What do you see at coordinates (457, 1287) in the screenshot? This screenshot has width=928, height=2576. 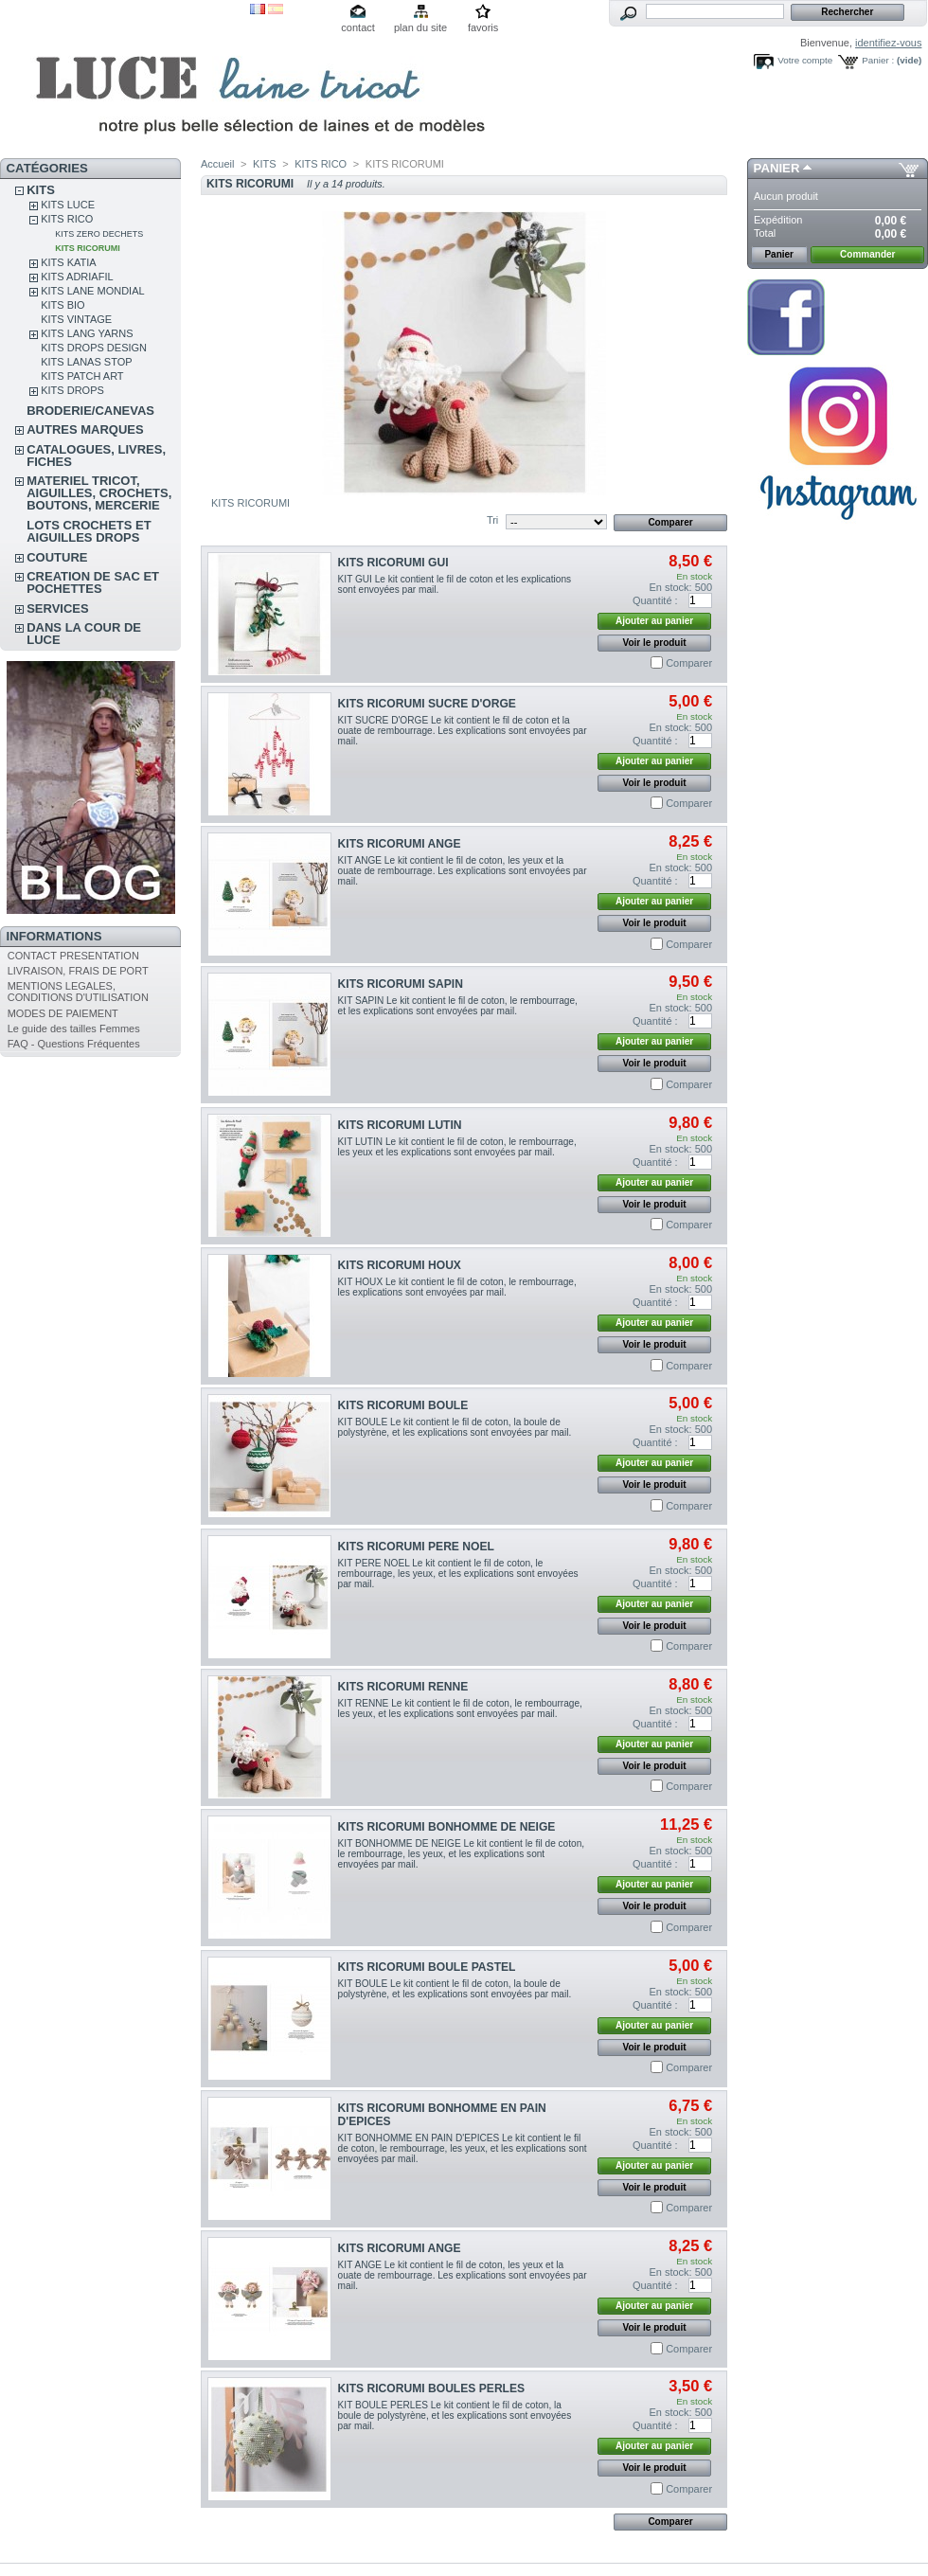 I see `KIT HOUX Le kit contient le fil de coton, le rembourrage, les explications sont envoyées par mail.` at bounding box center [457, 1287].